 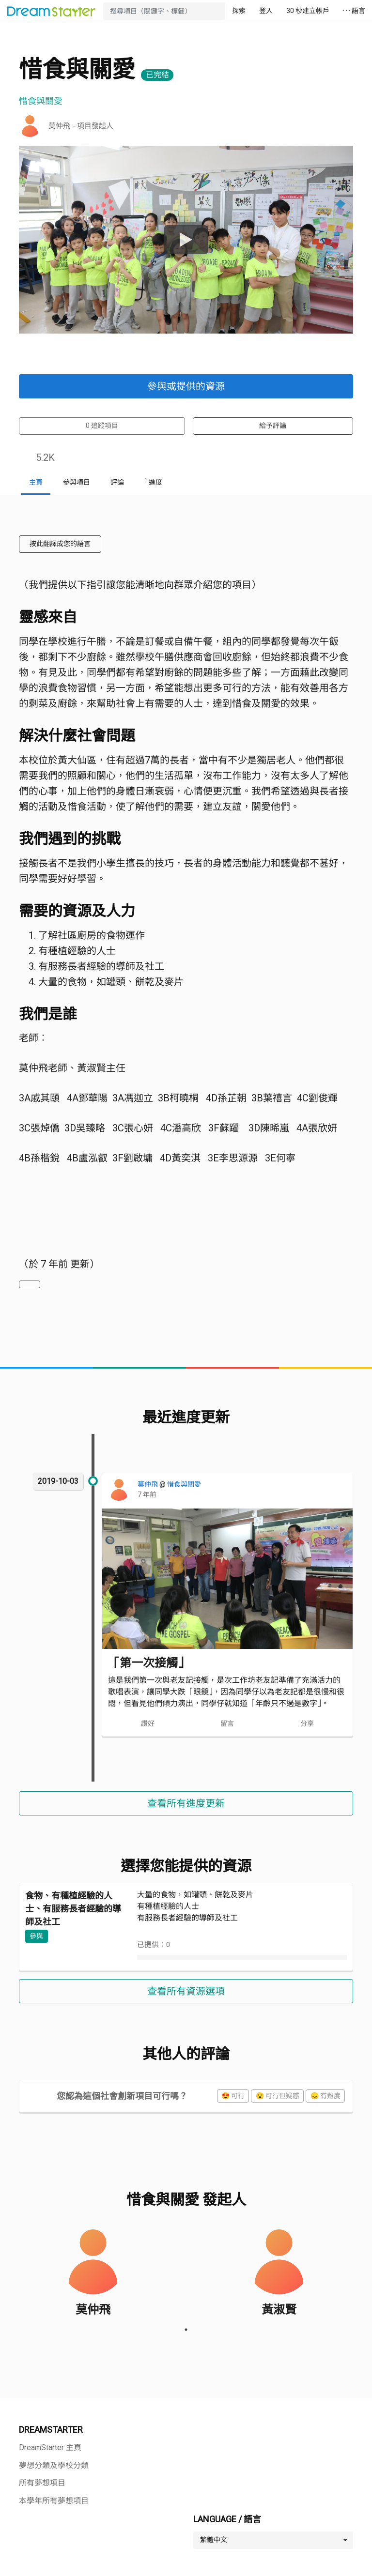 What do you see at coordinates (50, 2447) in the screenshot?
I see `DreamStarter 主頁` at bounding box center [50, 2447].